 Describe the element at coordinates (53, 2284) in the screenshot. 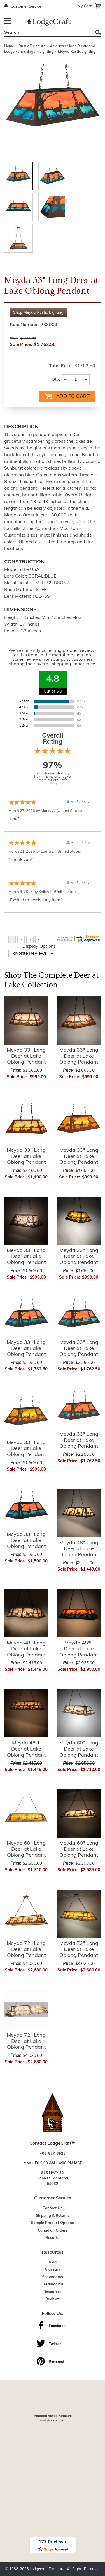

I see `Testimonials` at that location.